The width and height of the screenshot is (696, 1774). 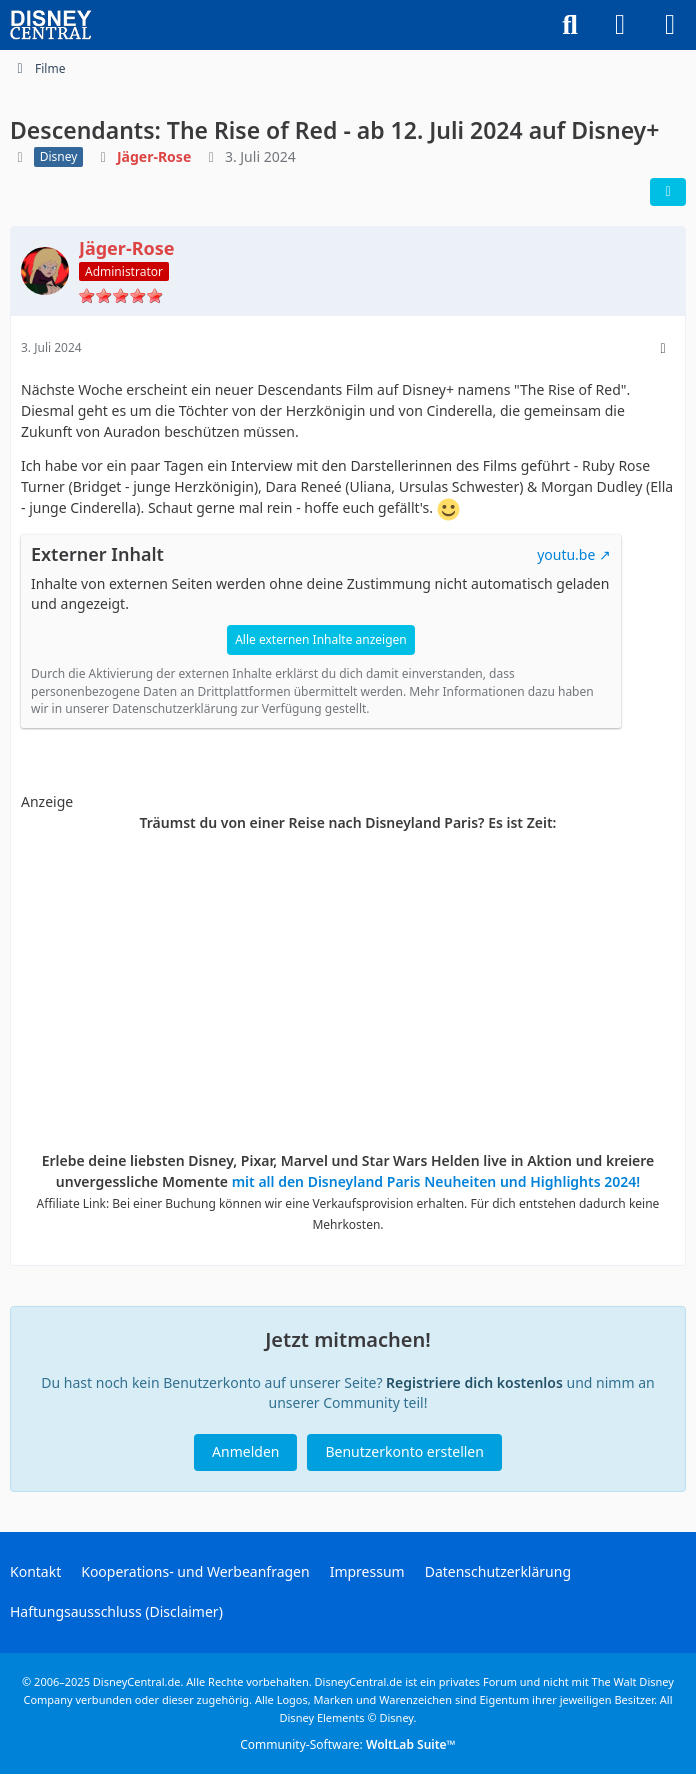 What do you see at coordinates (404, 1451) in the screenshot?
I see `Benutzerkonto erstellen` at bounding box center [404, 1451].